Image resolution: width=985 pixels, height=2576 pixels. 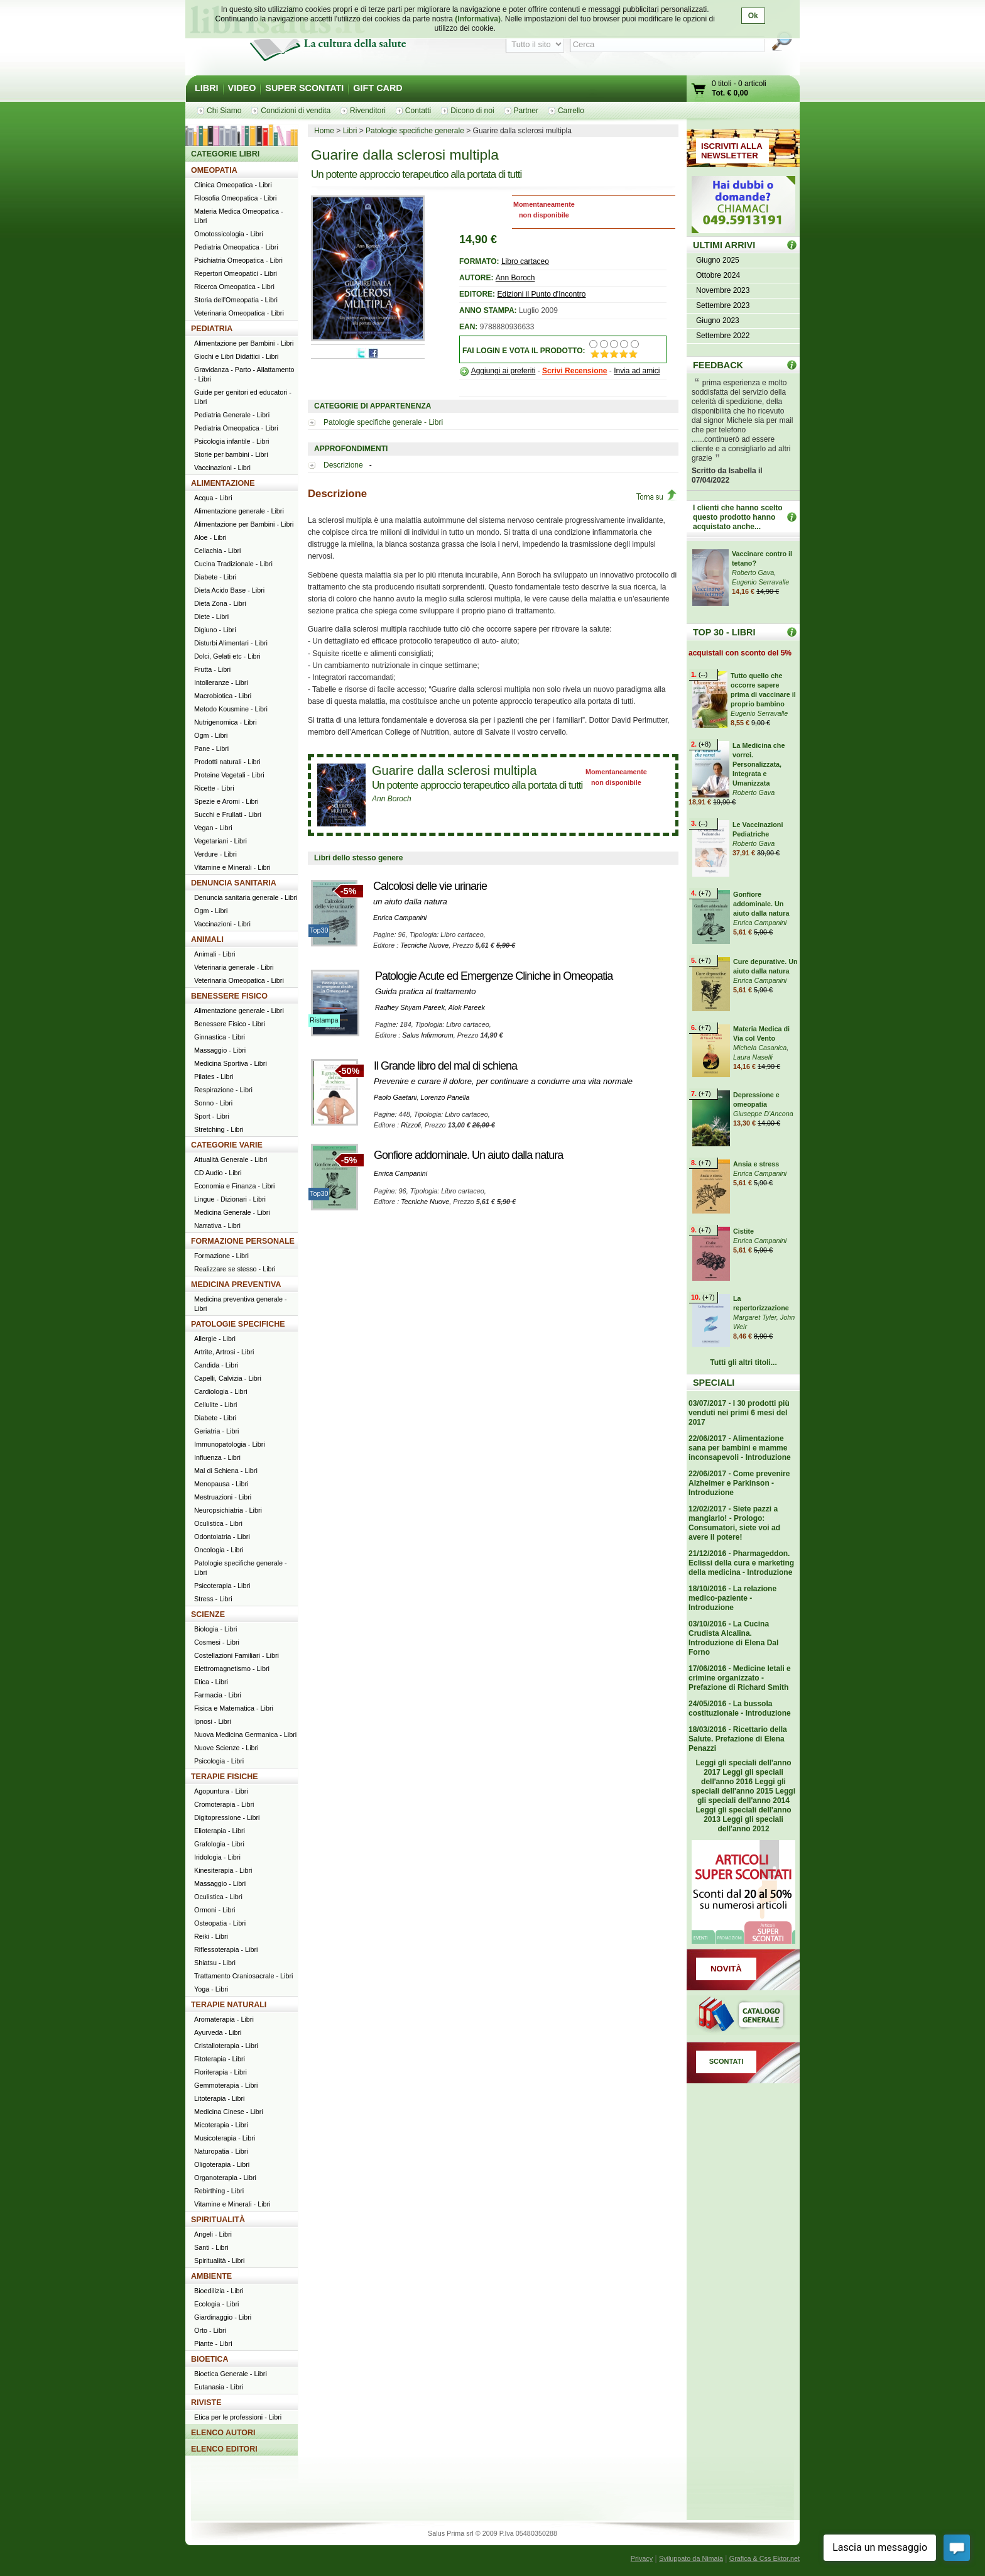 What do you see at coordinates (444, 1097) in the screenshot?
I see `Lorenzo Panella` at bounding box center [444, 1097].